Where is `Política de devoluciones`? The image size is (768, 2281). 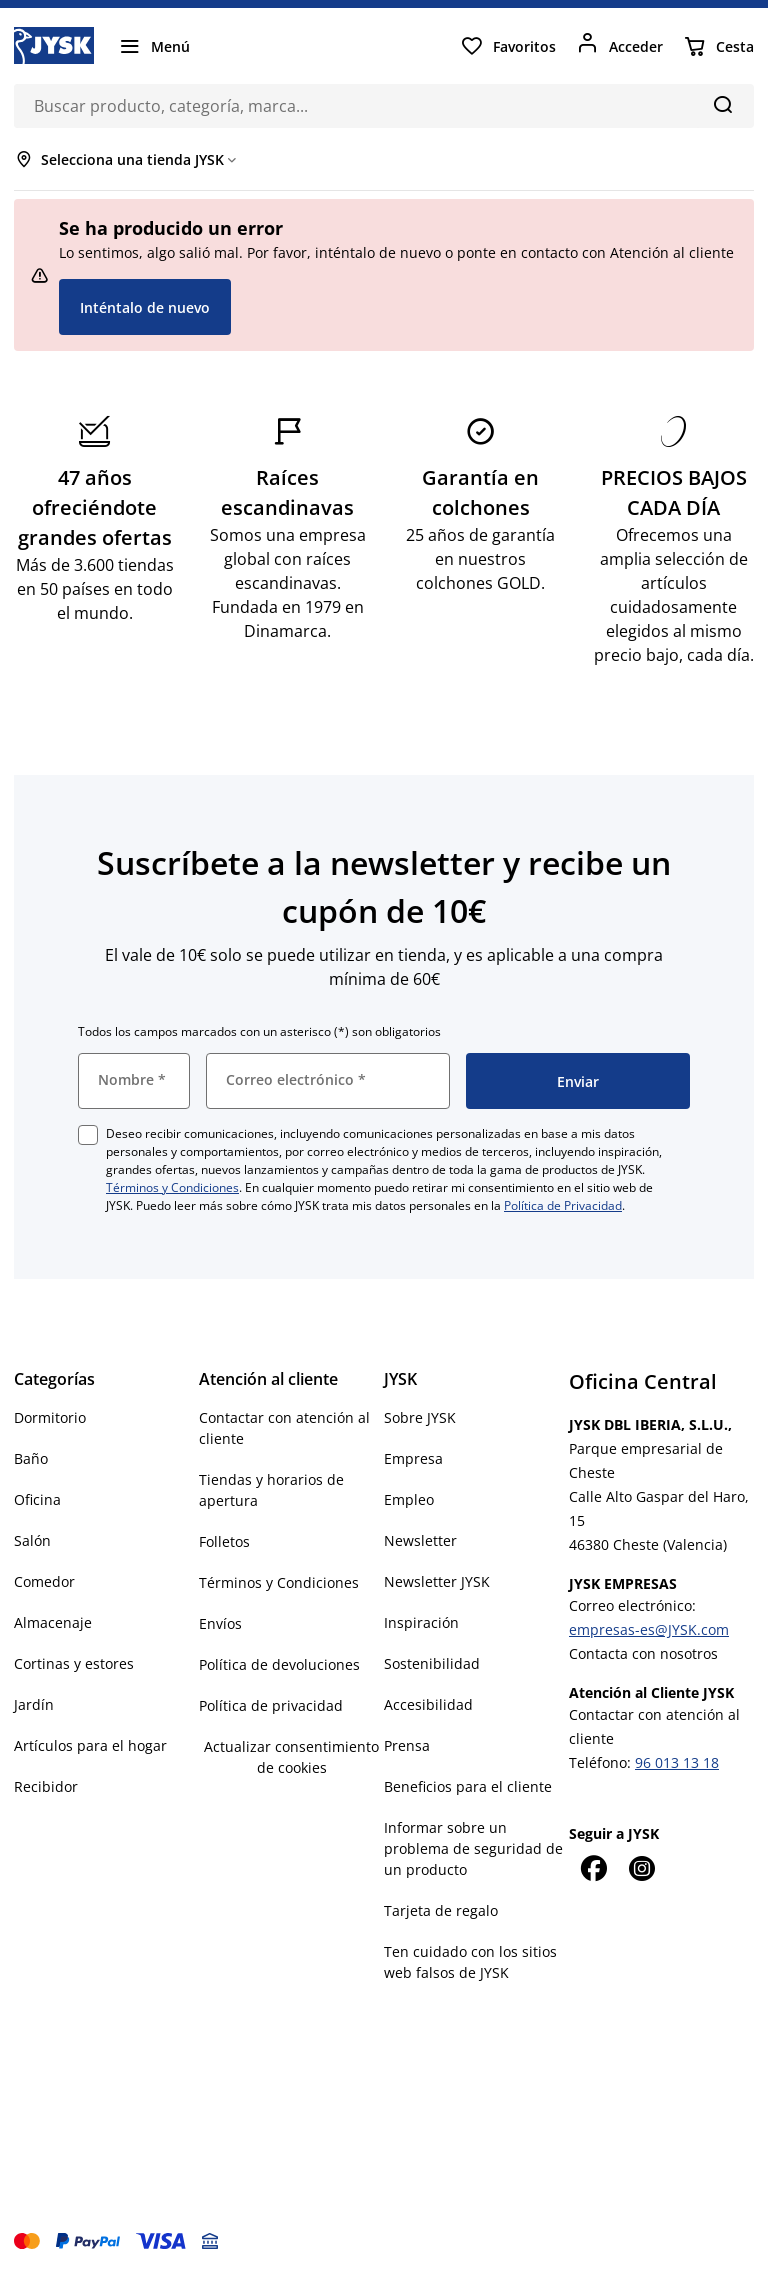
Política de devoluciones is located at coordinates (279, 1664).